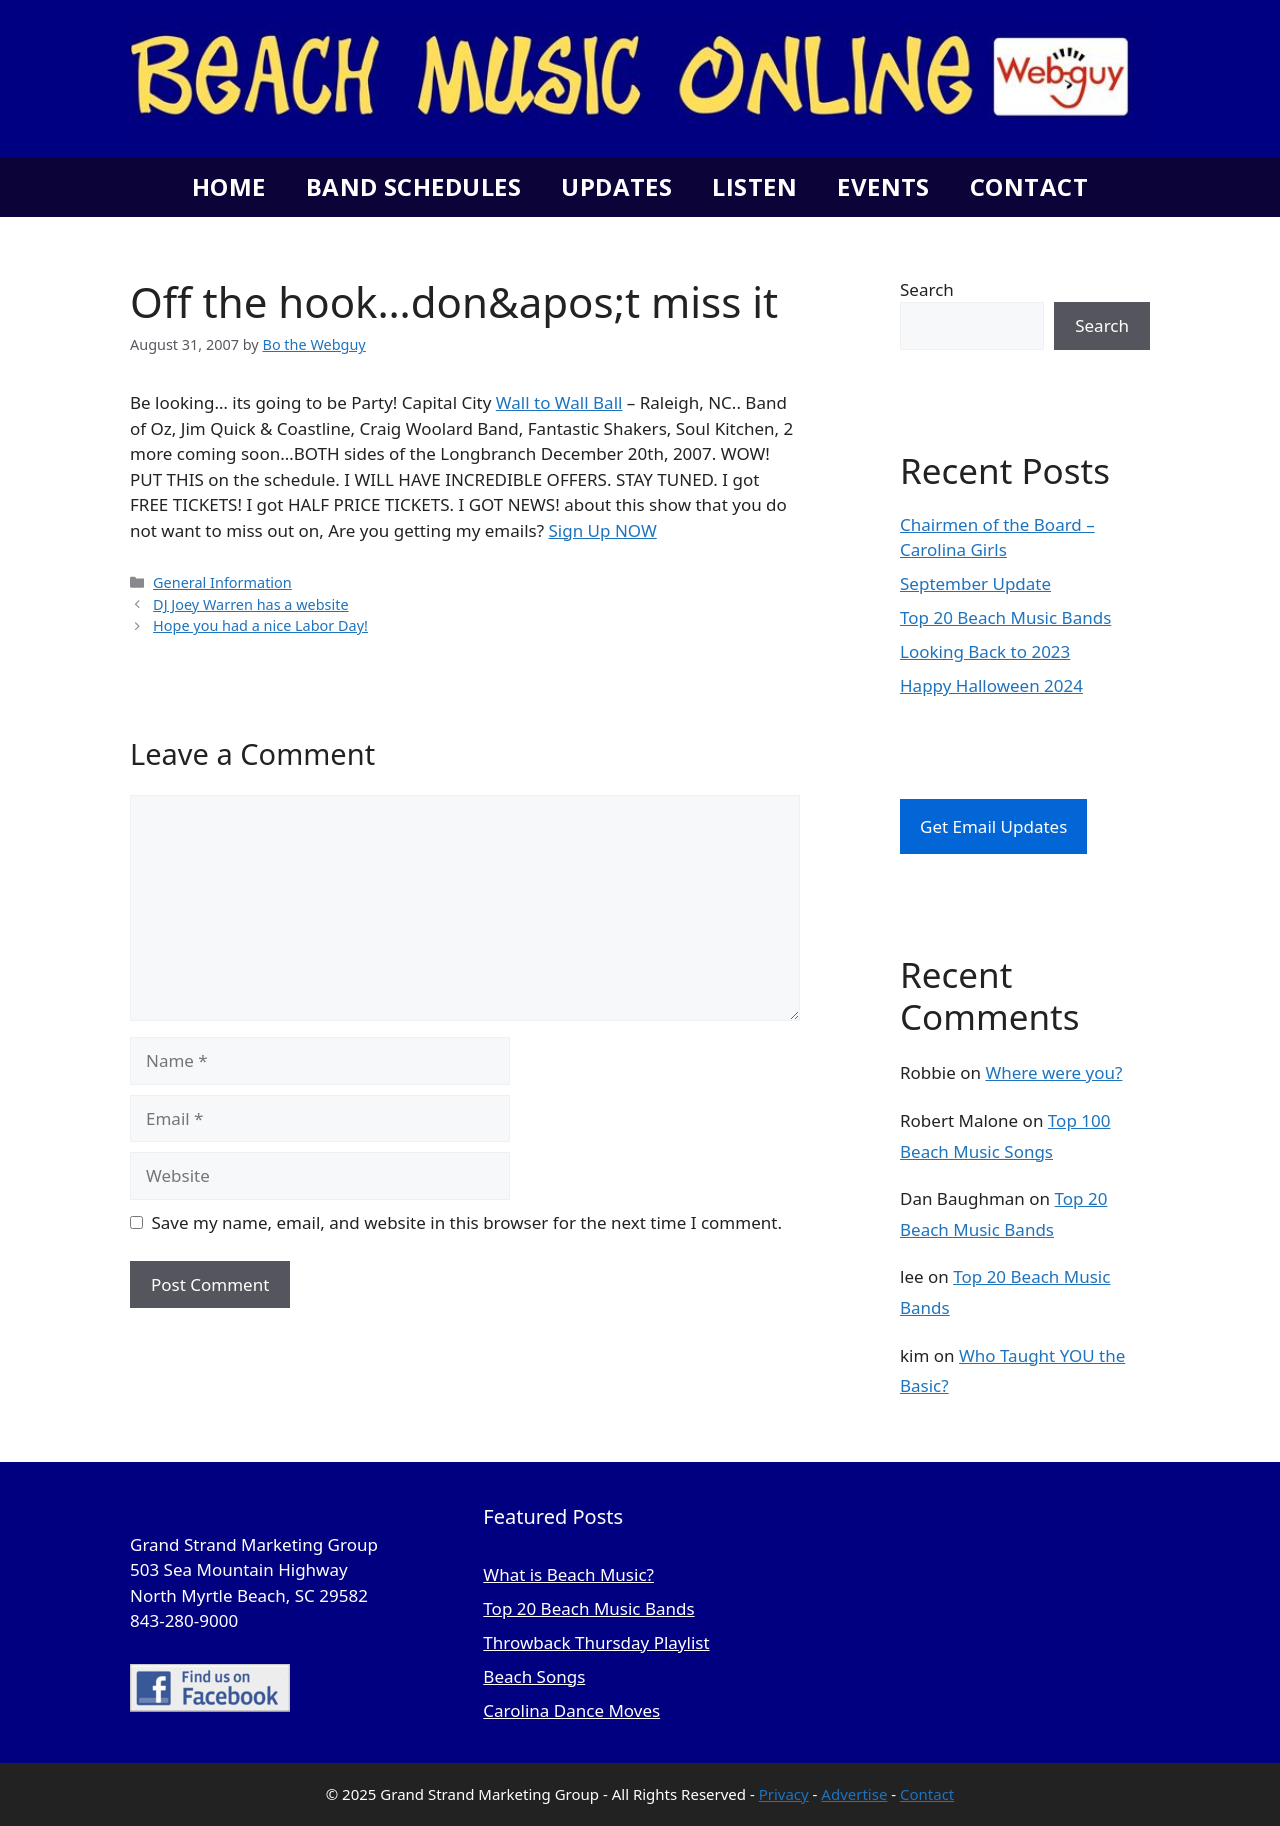 The height and width of the screenshot is (1826, 1280). What do you see at coordinates (985, 651) in the screenshot?
I see `Looking Back to 2023` at bounding box center [985, 651].